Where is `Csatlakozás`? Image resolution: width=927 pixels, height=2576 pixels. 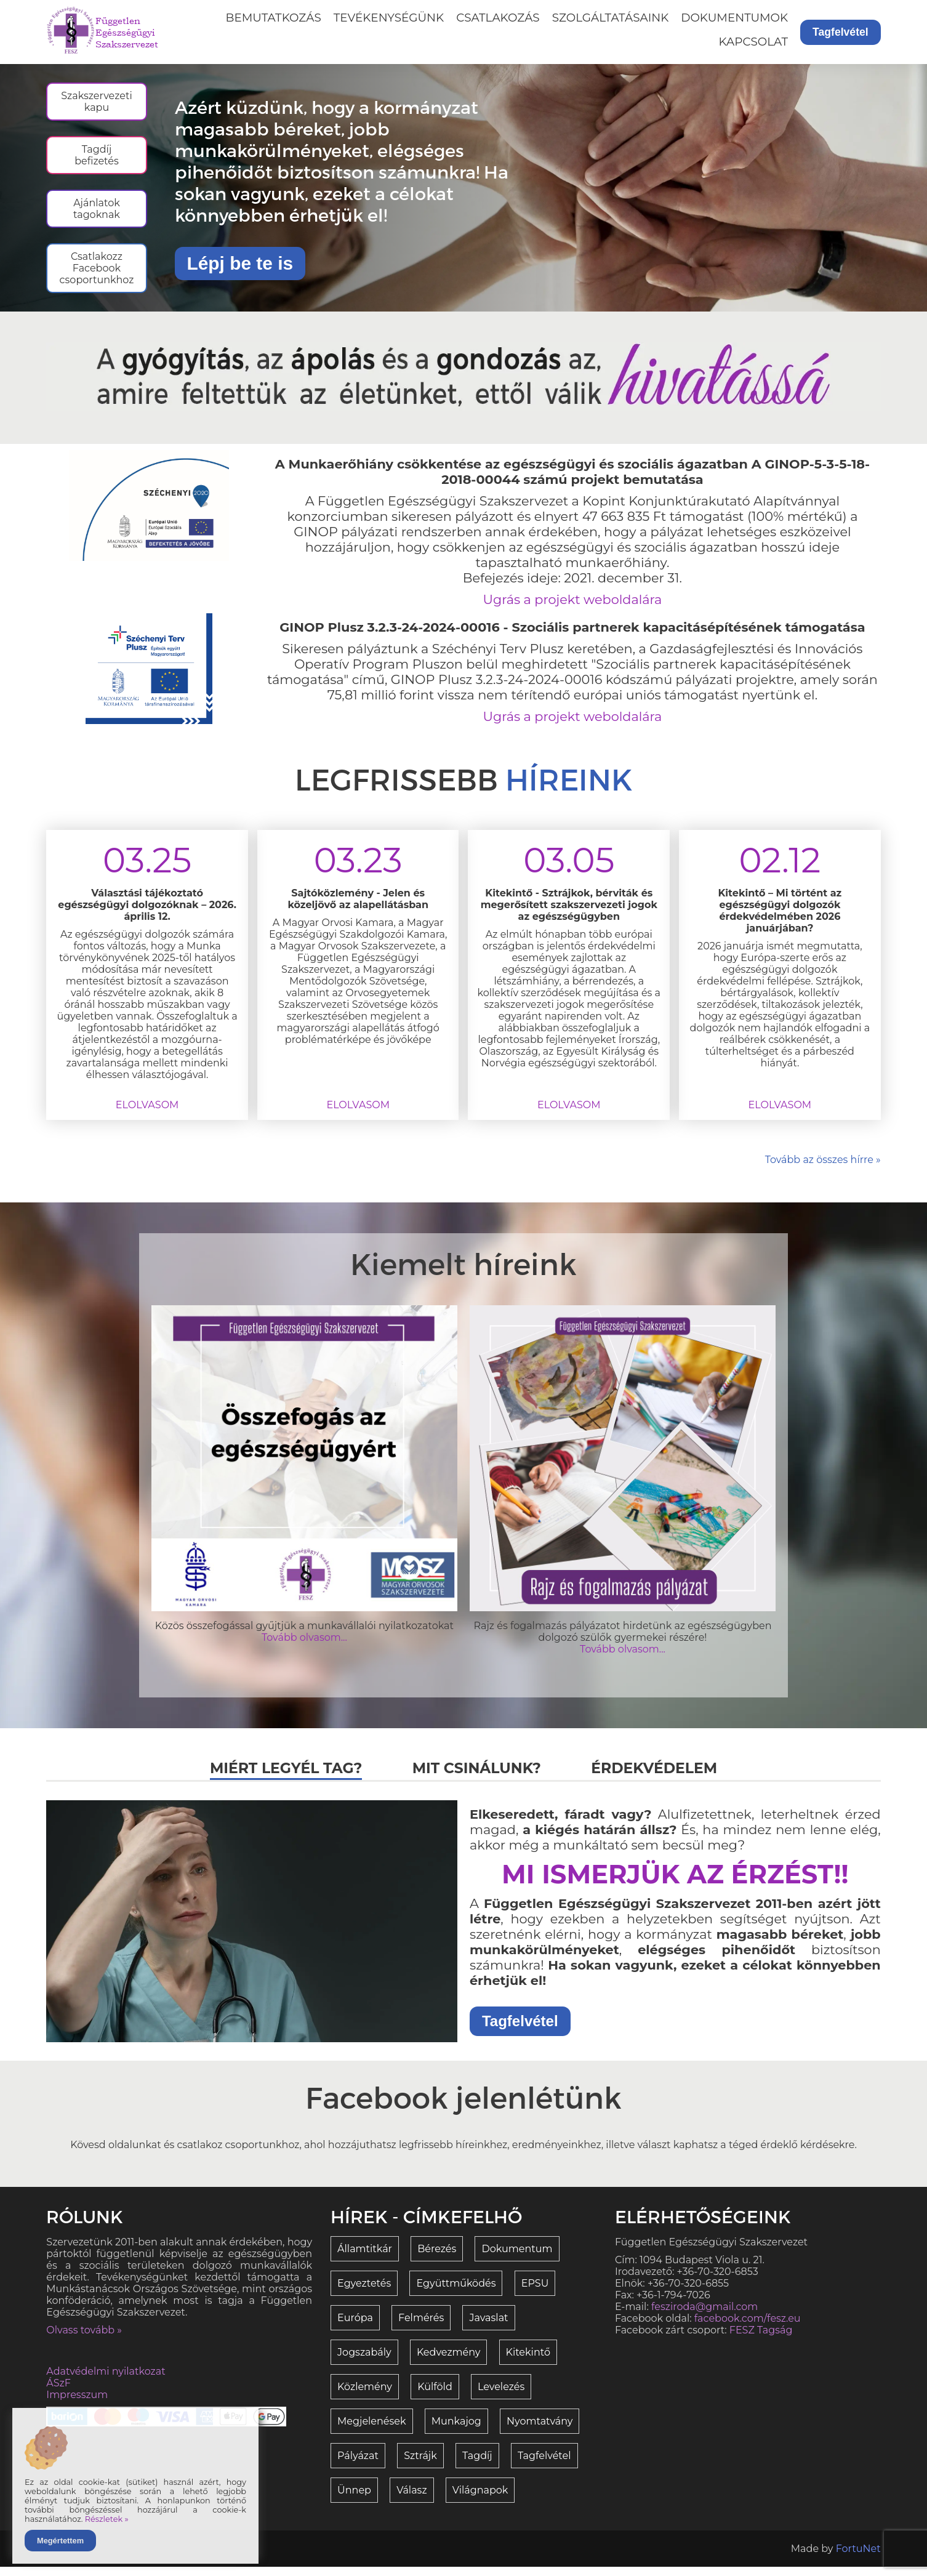
Csatlakozás is located at coordinates (498, 17).